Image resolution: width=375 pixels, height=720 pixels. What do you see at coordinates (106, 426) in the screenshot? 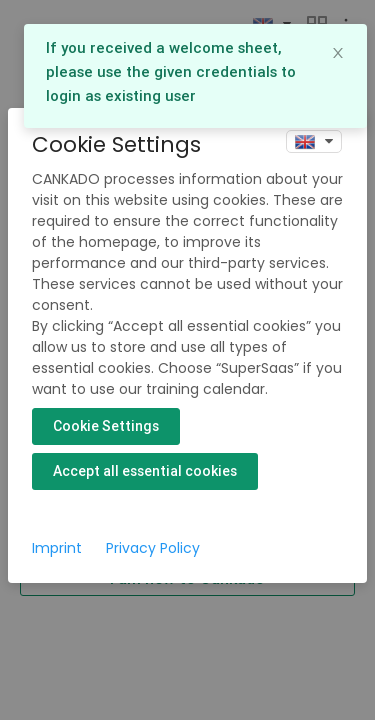
I see `Cookie Settings` at bounding box center [106, 426].